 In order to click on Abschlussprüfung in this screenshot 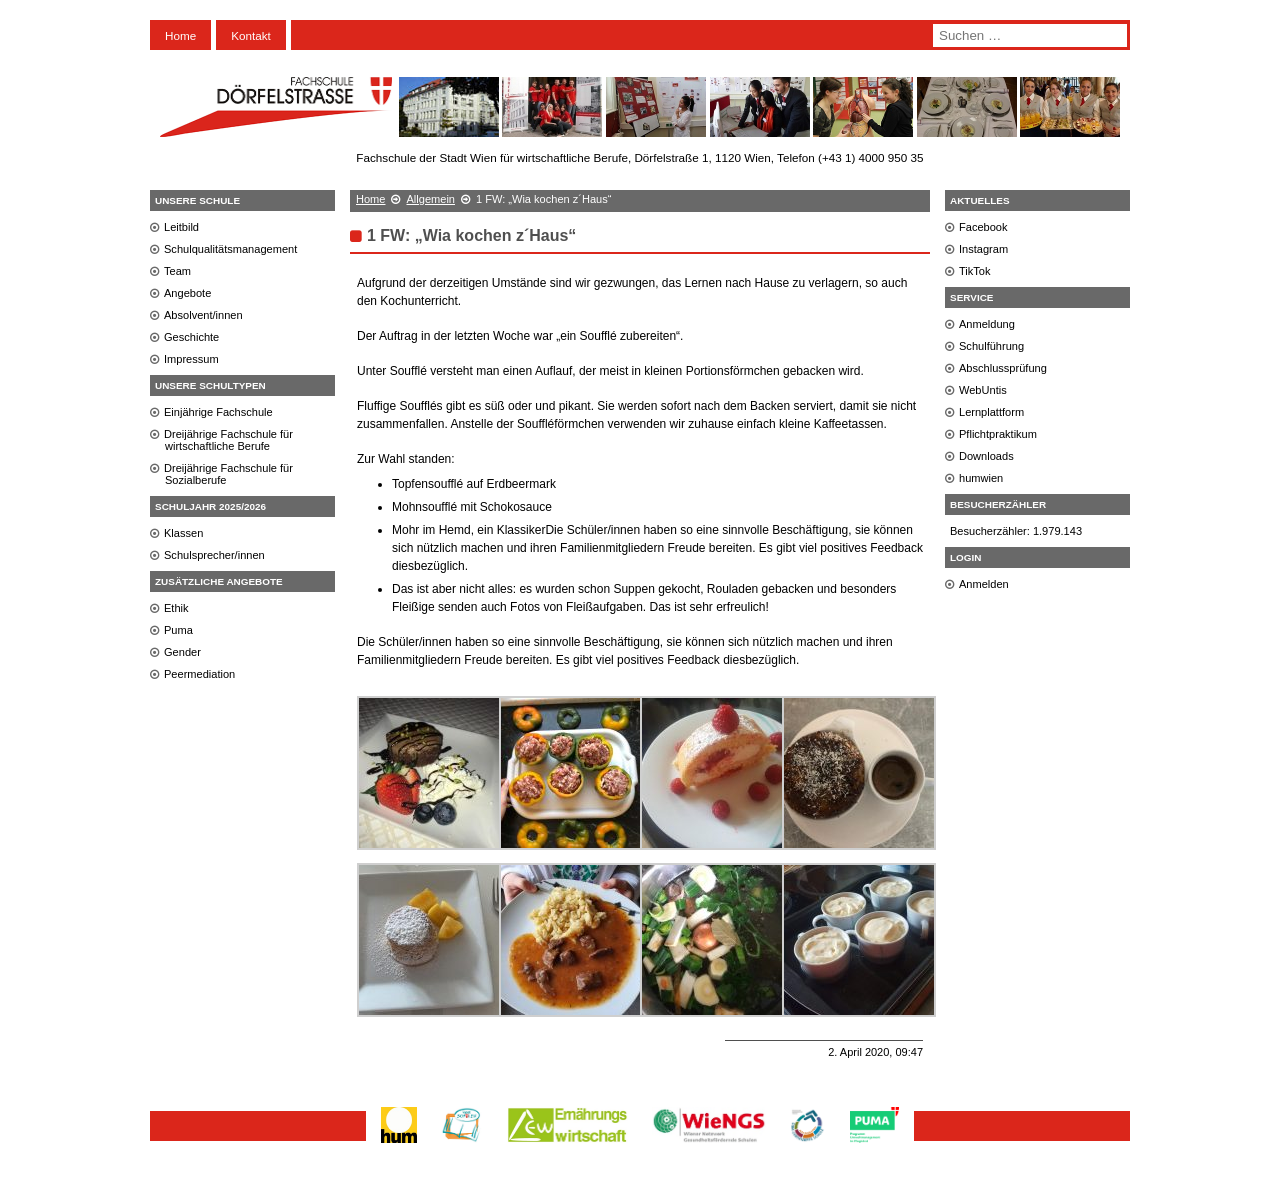, I will do `click(1003, 368)`.